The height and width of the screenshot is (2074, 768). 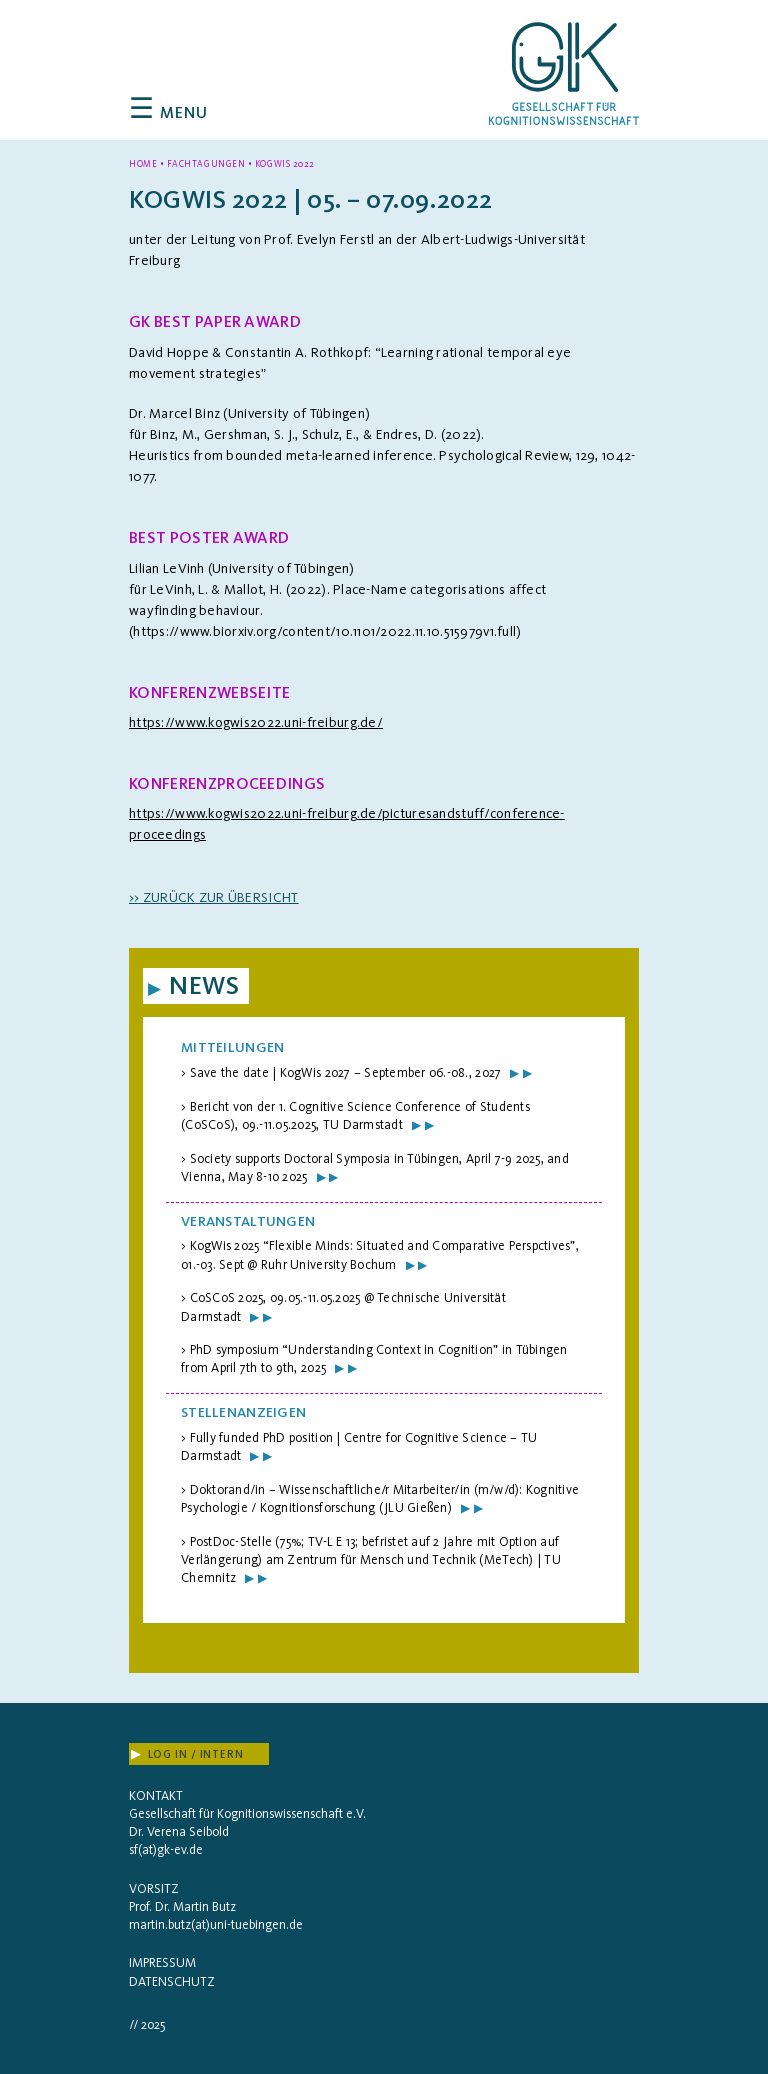 I want to click on >> zurück zur Übersicht, so click(x=213, y=897).